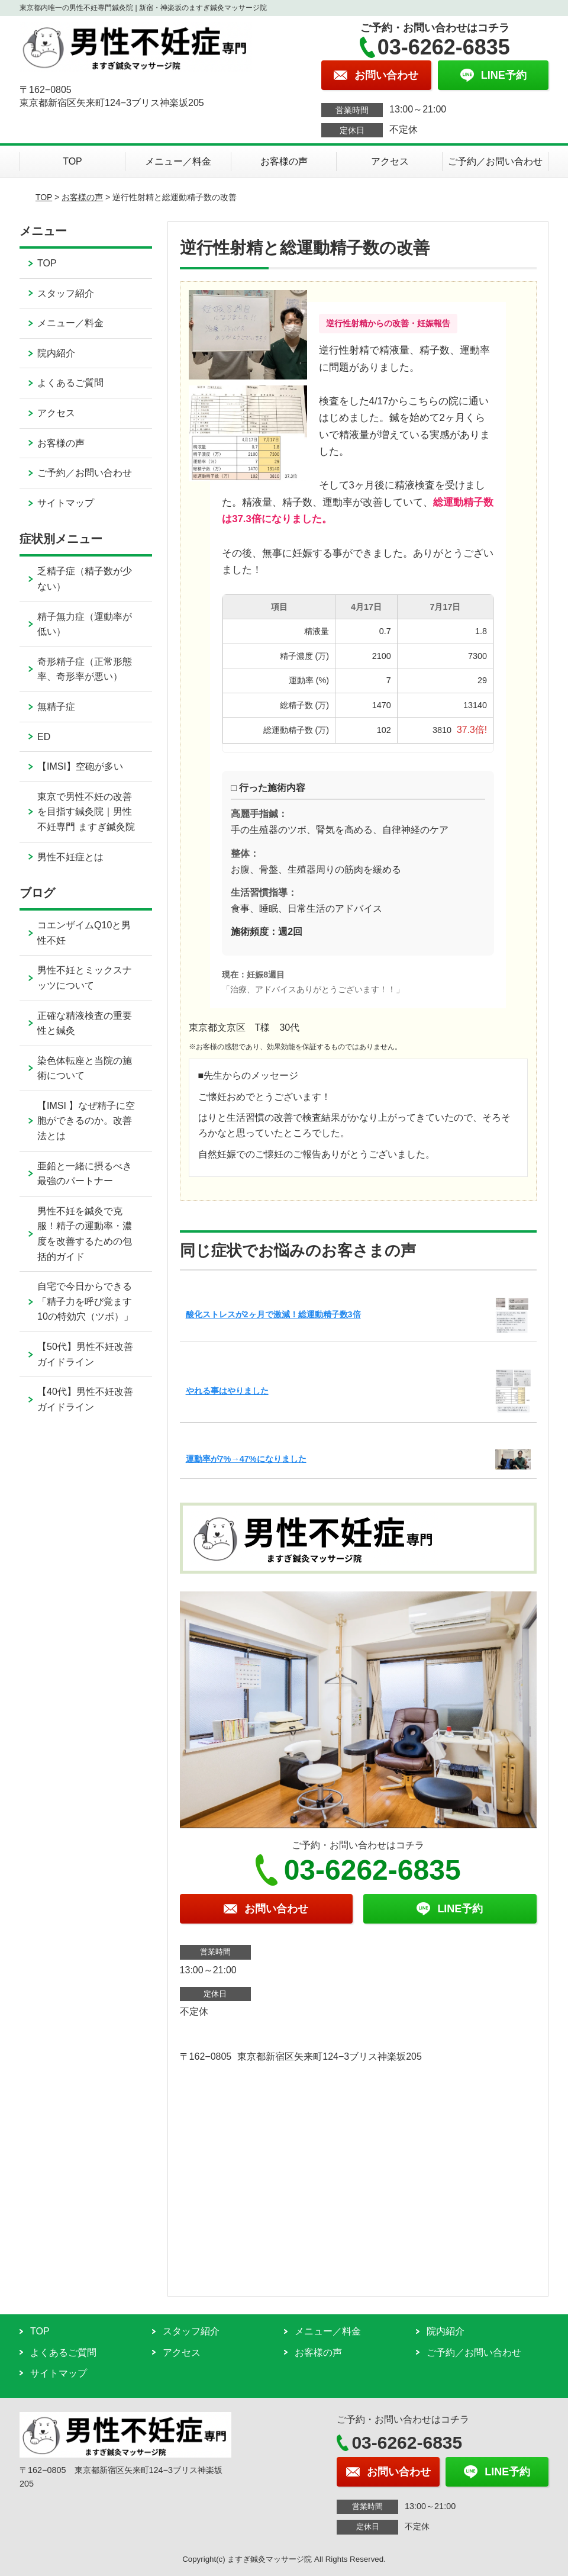  What do you see at coordinates (84, 624) in the screenshot?
I see `精子無力症（運動率が低い）` at bounding box center [84, 624].